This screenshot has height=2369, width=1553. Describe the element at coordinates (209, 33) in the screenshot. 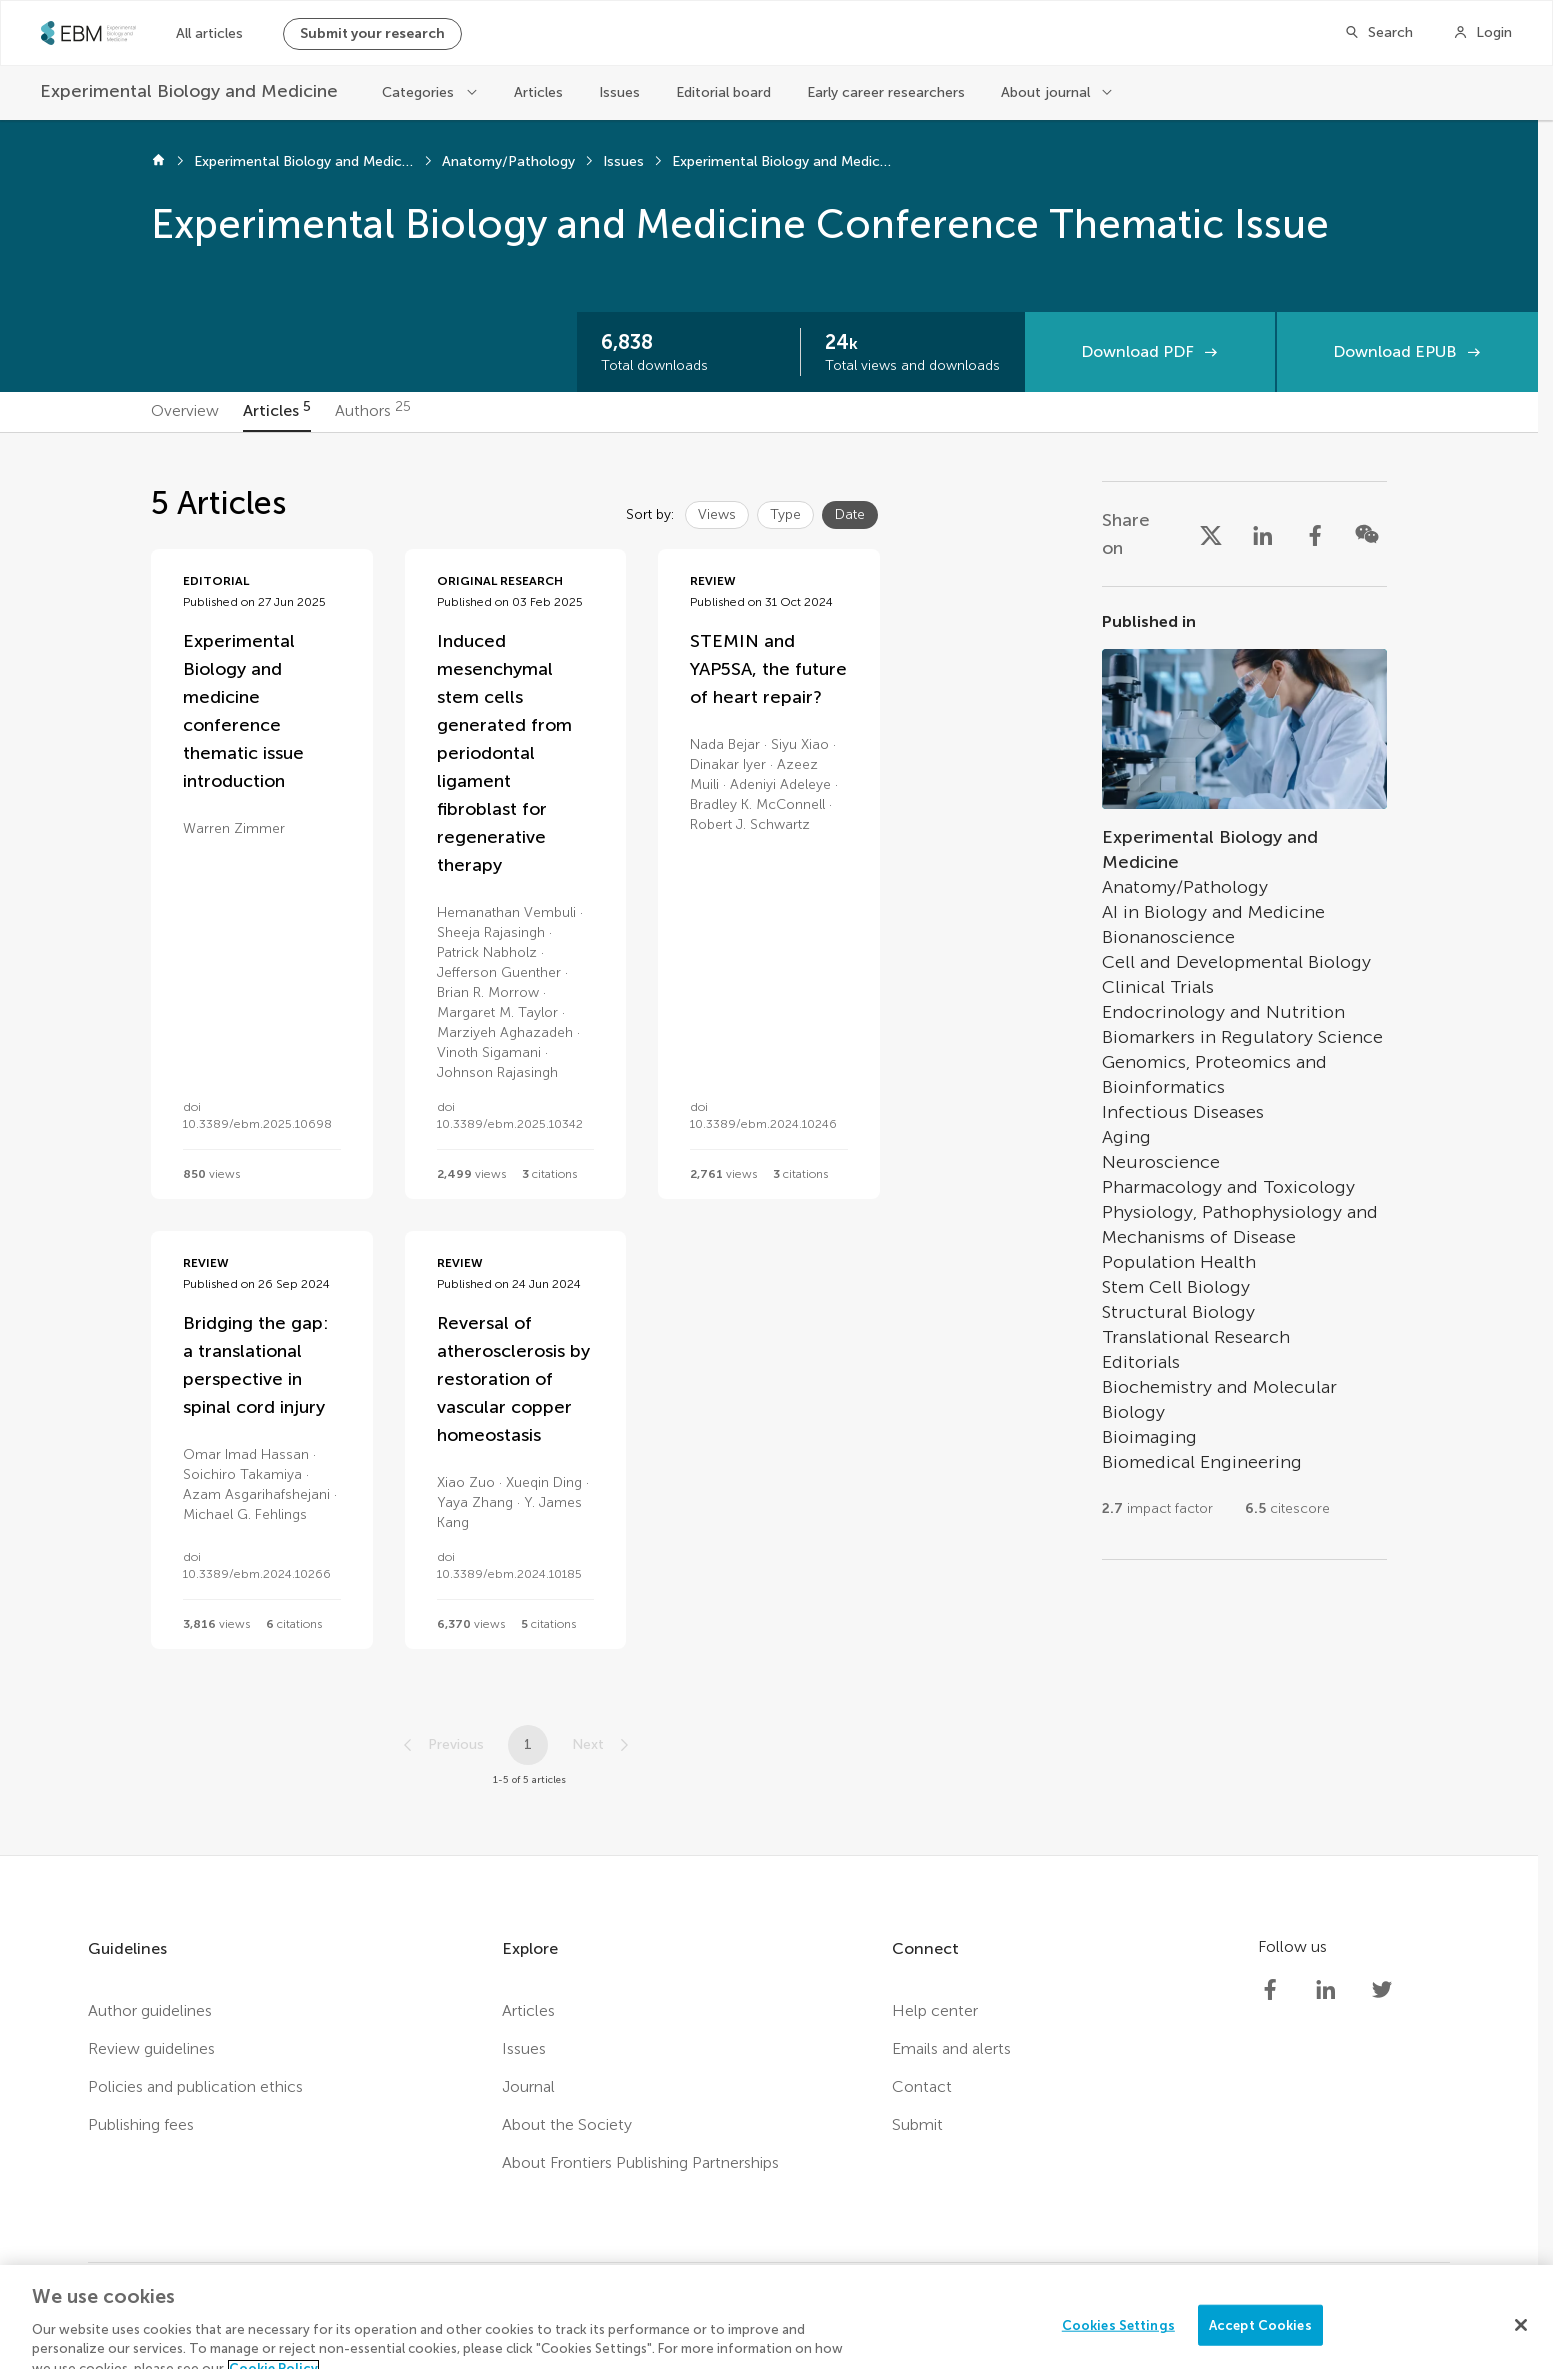

I see `All articles` at that location.